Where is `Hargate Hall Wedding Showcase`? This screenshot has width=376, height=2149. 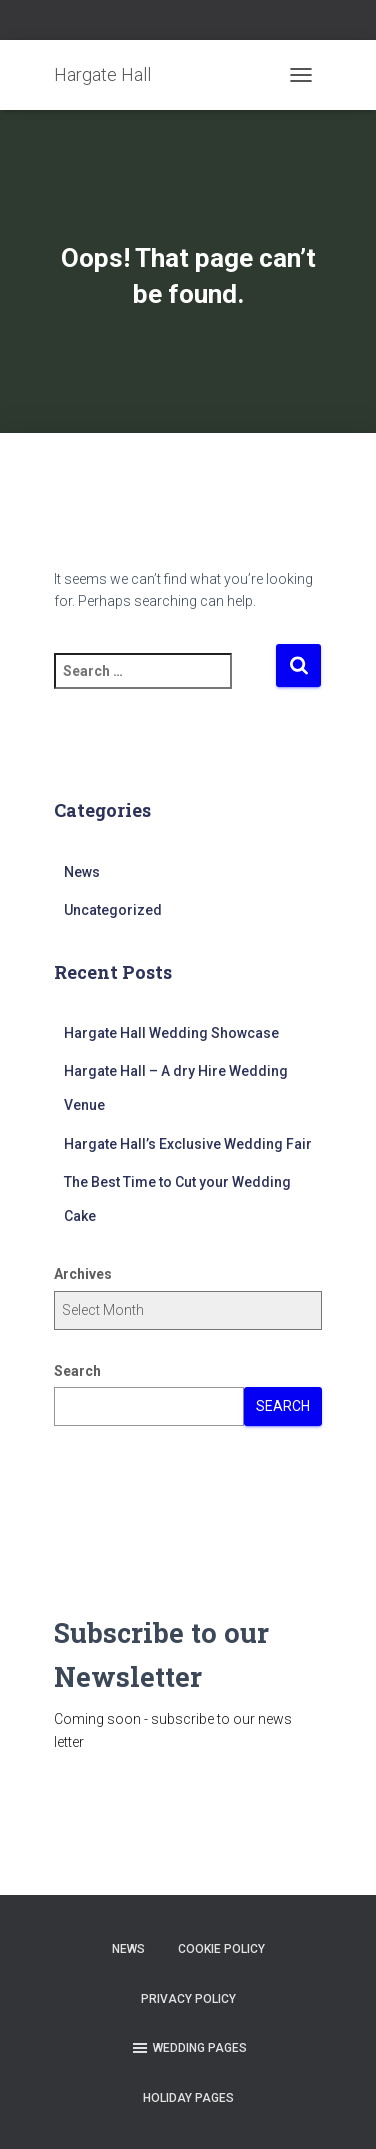
Hargate Hall Wedding Showcase is located at coordinates (171, 1033).